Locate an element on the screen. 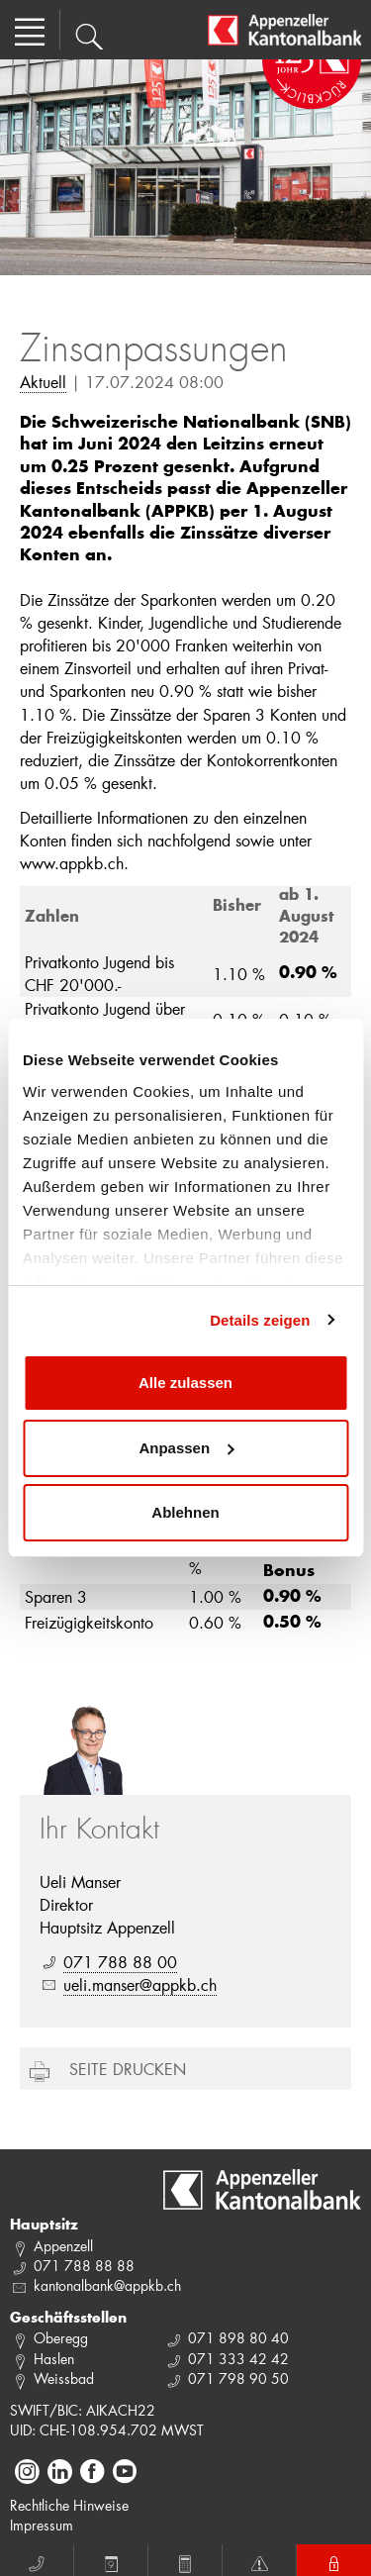 Image resolution: width=371 pixels, height=2576 pixels. 071 788 88 88 is located at coordinates (84, 2265).